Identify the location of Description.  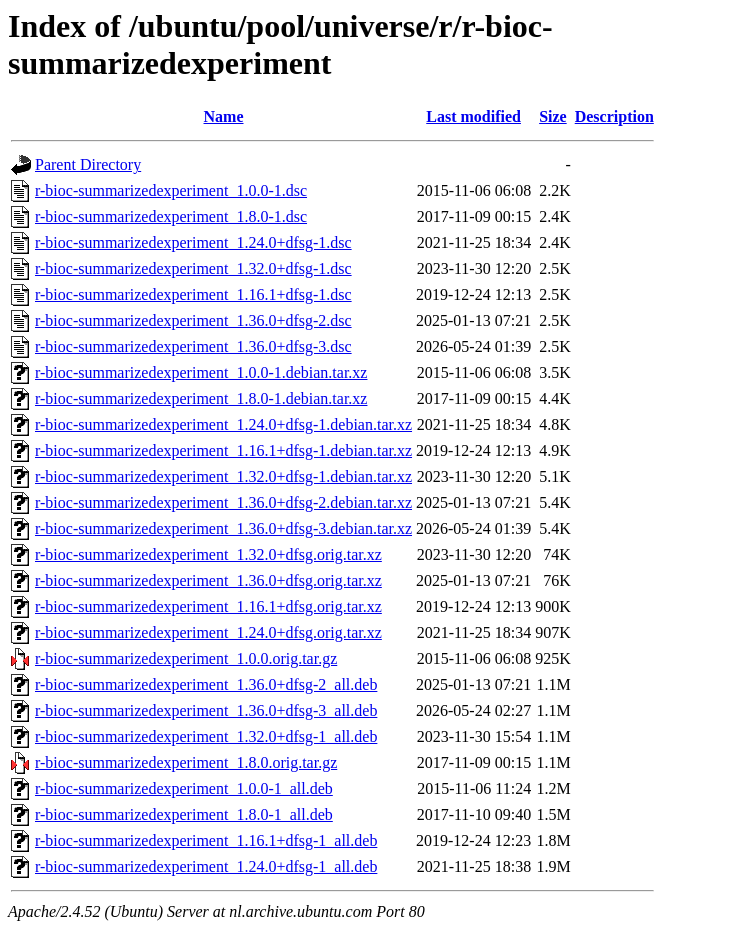
(614, 116).